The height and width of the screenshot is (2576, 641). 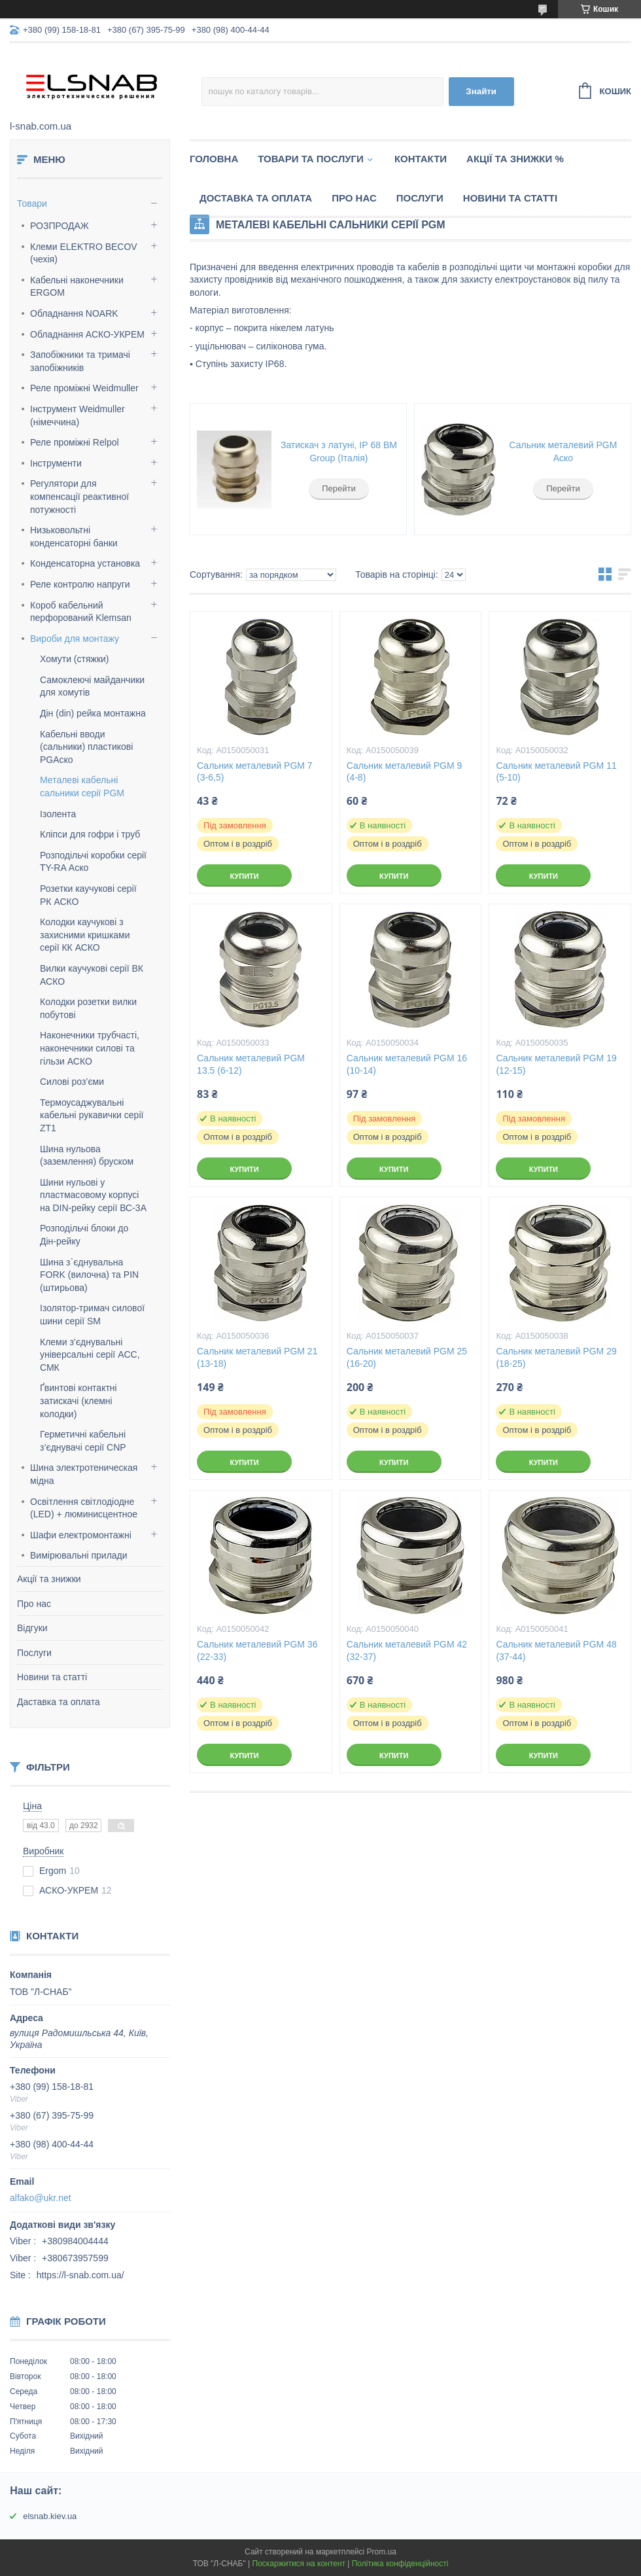 I want to click on https://l-snab.com.ua/, so click(x=80, y=2275).